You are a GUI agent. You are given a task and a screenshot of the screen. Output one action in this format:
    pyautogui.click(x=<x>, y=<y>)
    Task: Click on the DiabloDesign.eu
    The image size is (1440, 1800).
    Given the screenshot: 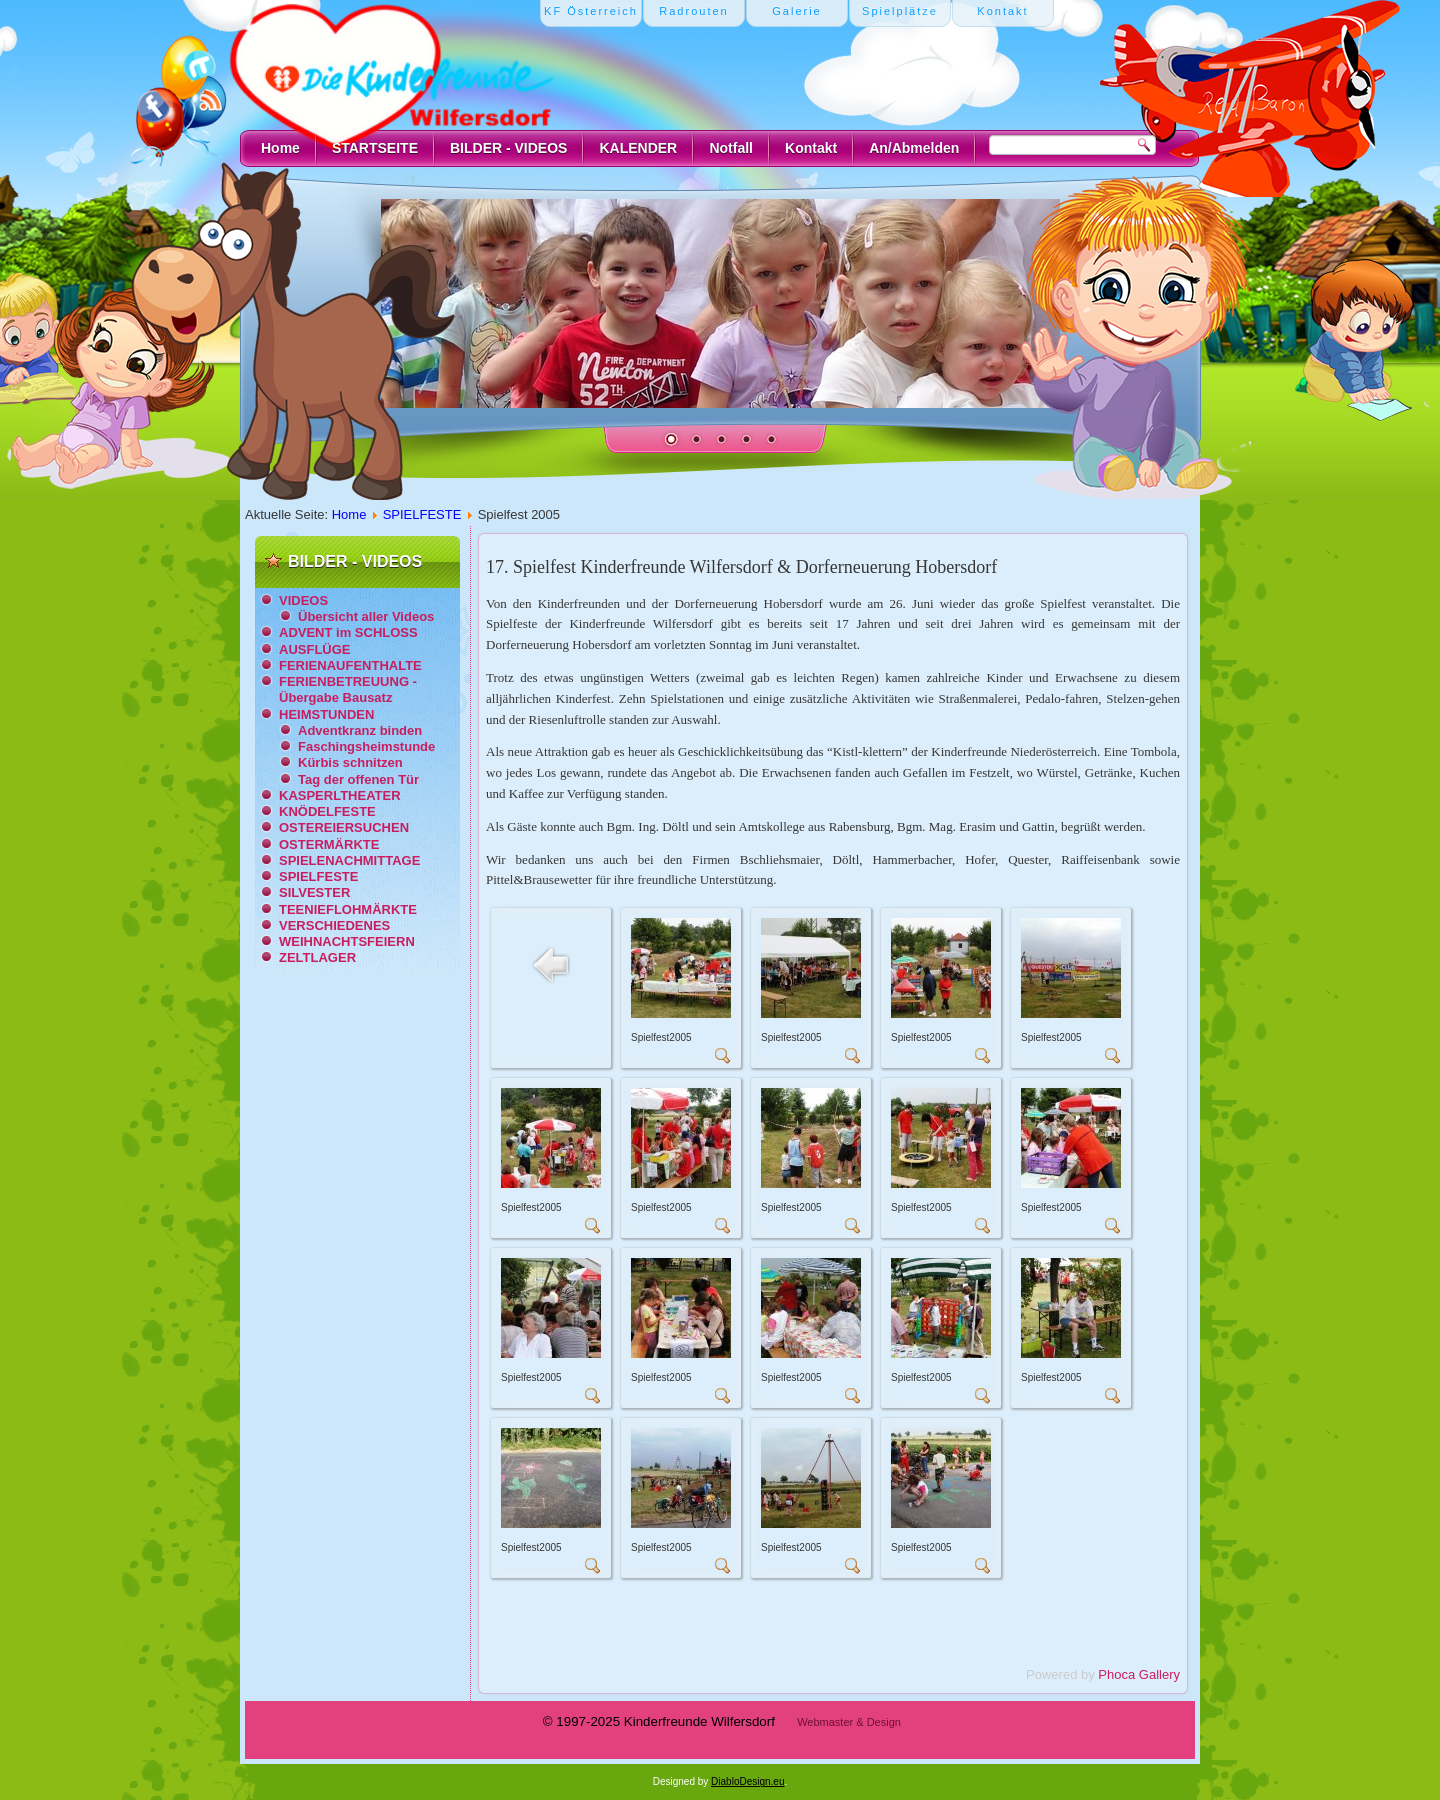 What is the action you would take?
    pyautogui.click(x=747, y=1781)
    